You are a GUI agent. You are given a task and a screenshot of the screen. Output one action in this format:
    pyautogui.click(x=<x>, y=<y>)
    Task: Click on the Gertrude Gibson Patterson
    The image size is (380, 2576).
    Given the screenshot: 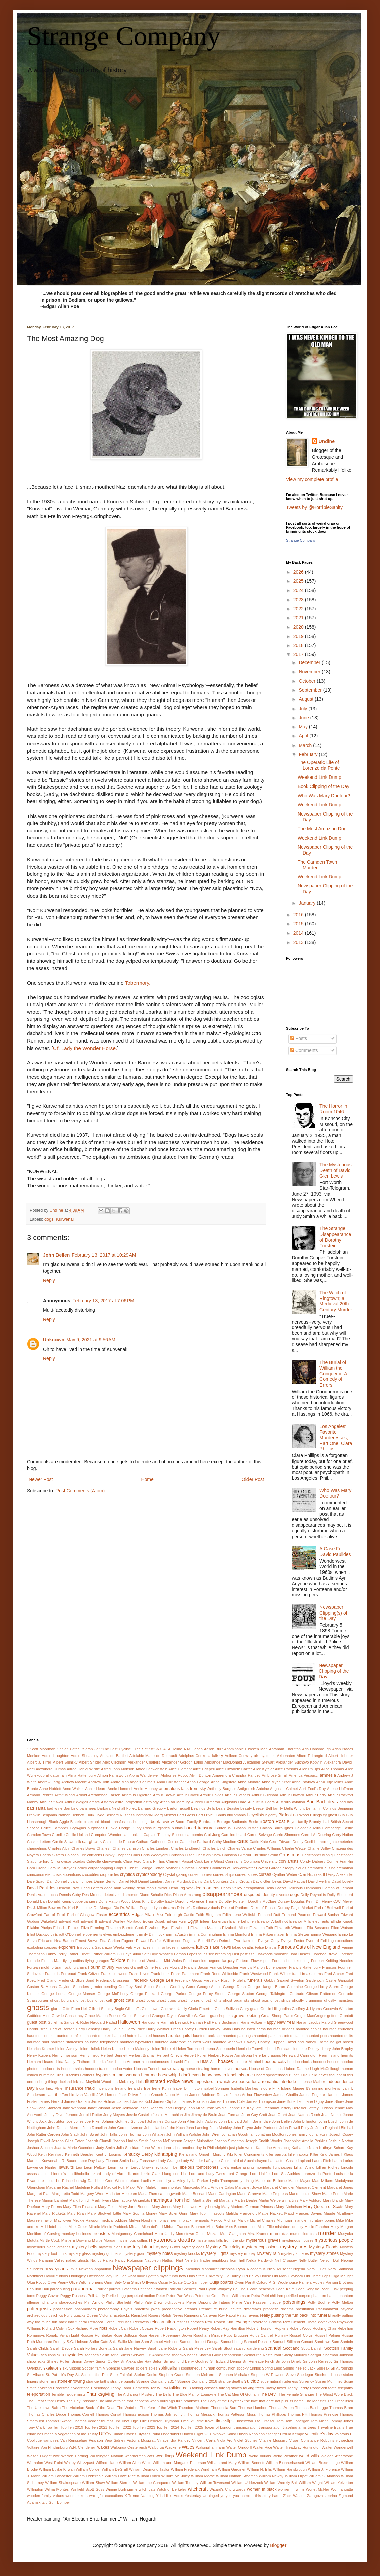 What is the action you would take?
    pyautogui.click(x=313, y=1994)
    